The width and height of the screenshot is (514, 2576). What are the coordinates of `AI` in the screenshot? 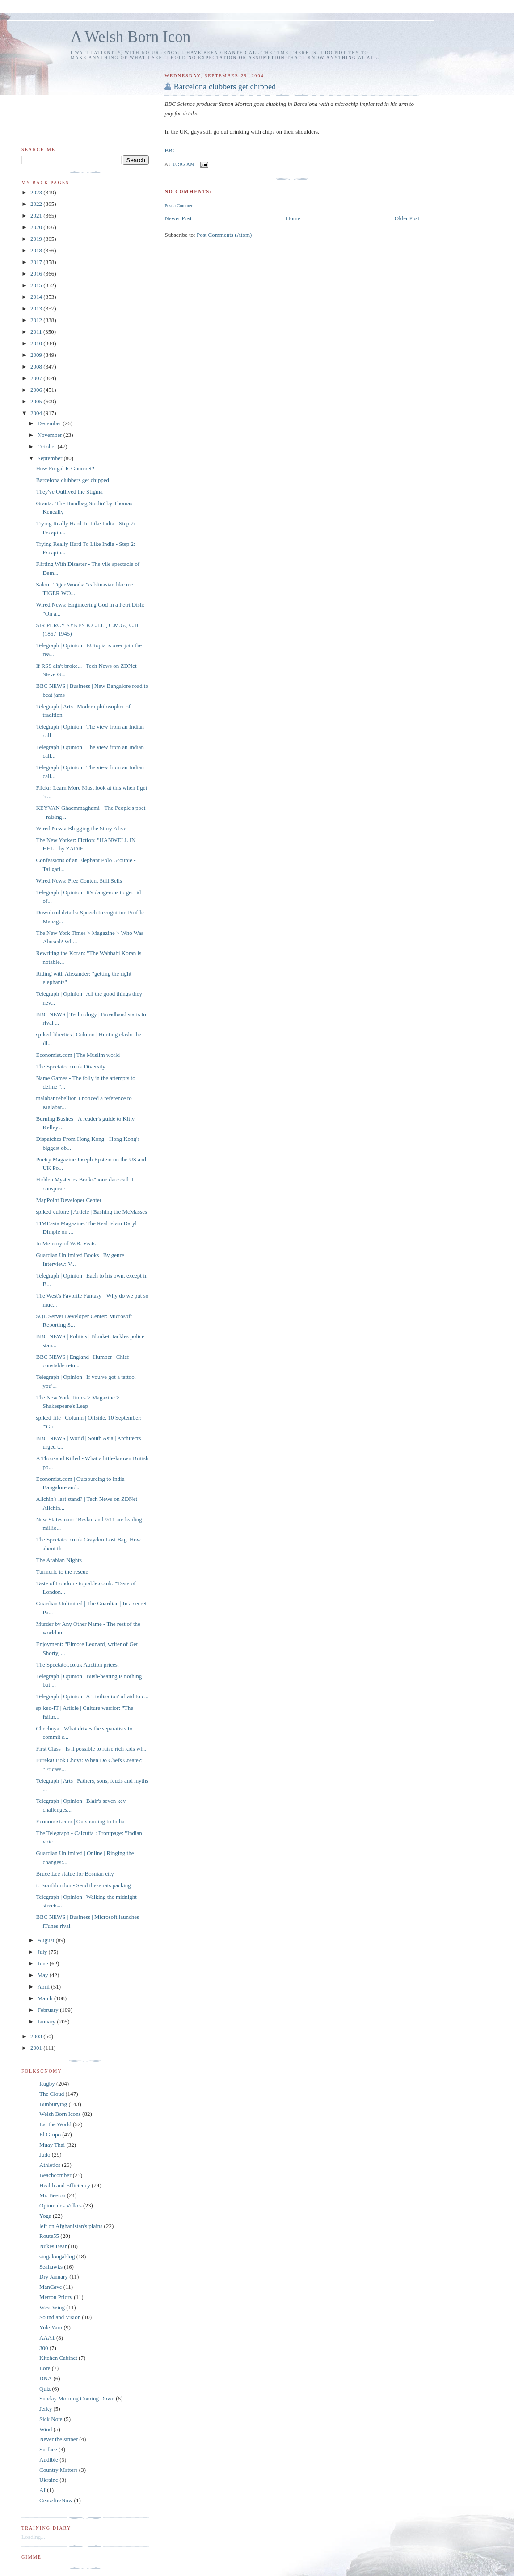 It's located at (42, 2490).